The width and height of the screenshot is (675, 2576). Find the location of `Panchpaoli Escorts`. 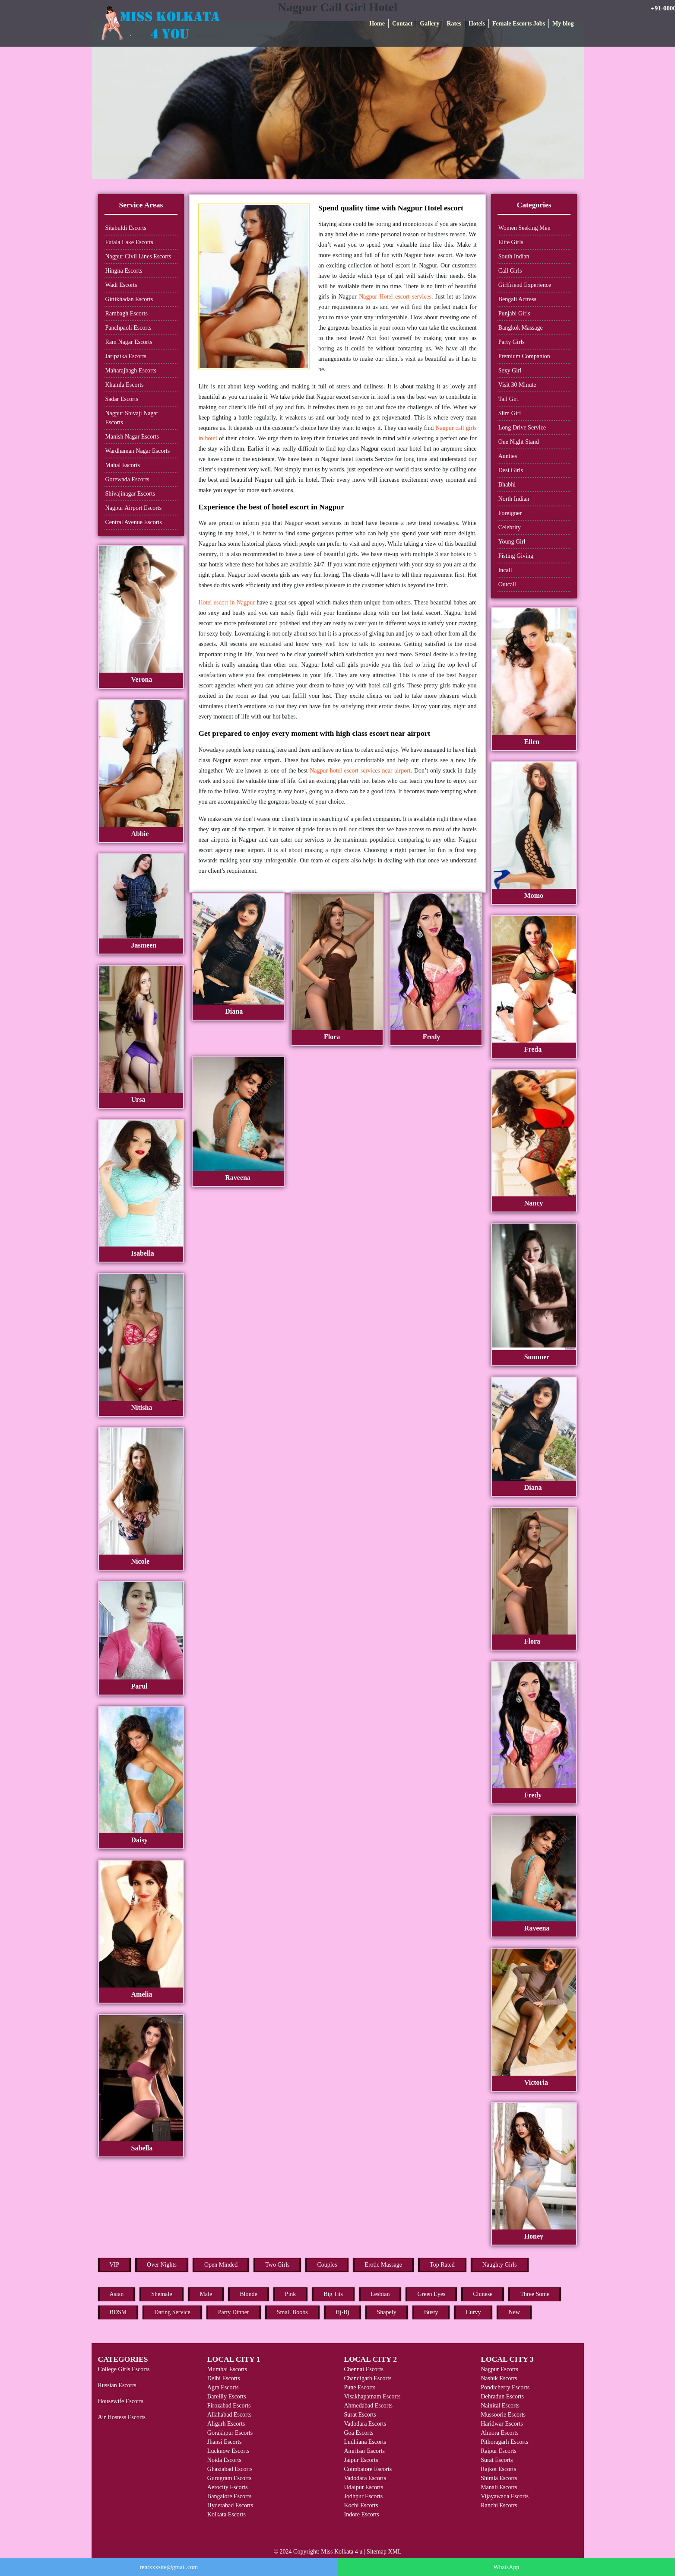

Panchpaoli Escorts is located at coordinates (128, 327).